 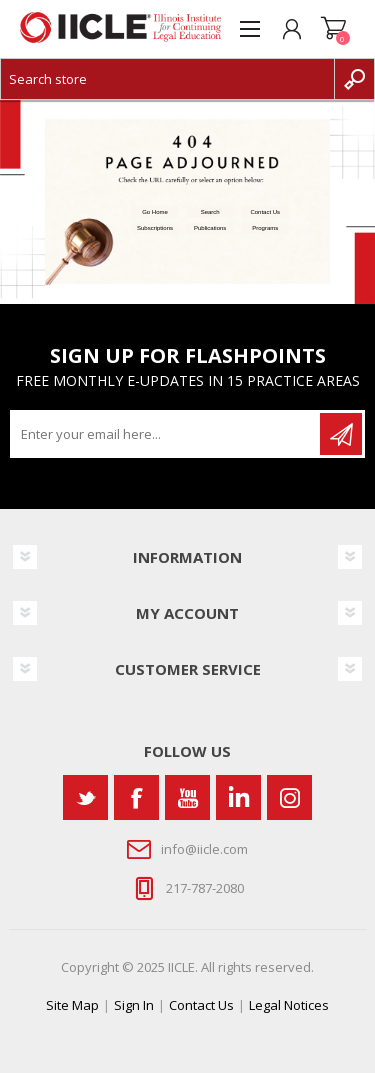 What do you see at coordinates (136, 797) in the screenshot?
I see `[Facebook]` at bounding box center [136, 797].